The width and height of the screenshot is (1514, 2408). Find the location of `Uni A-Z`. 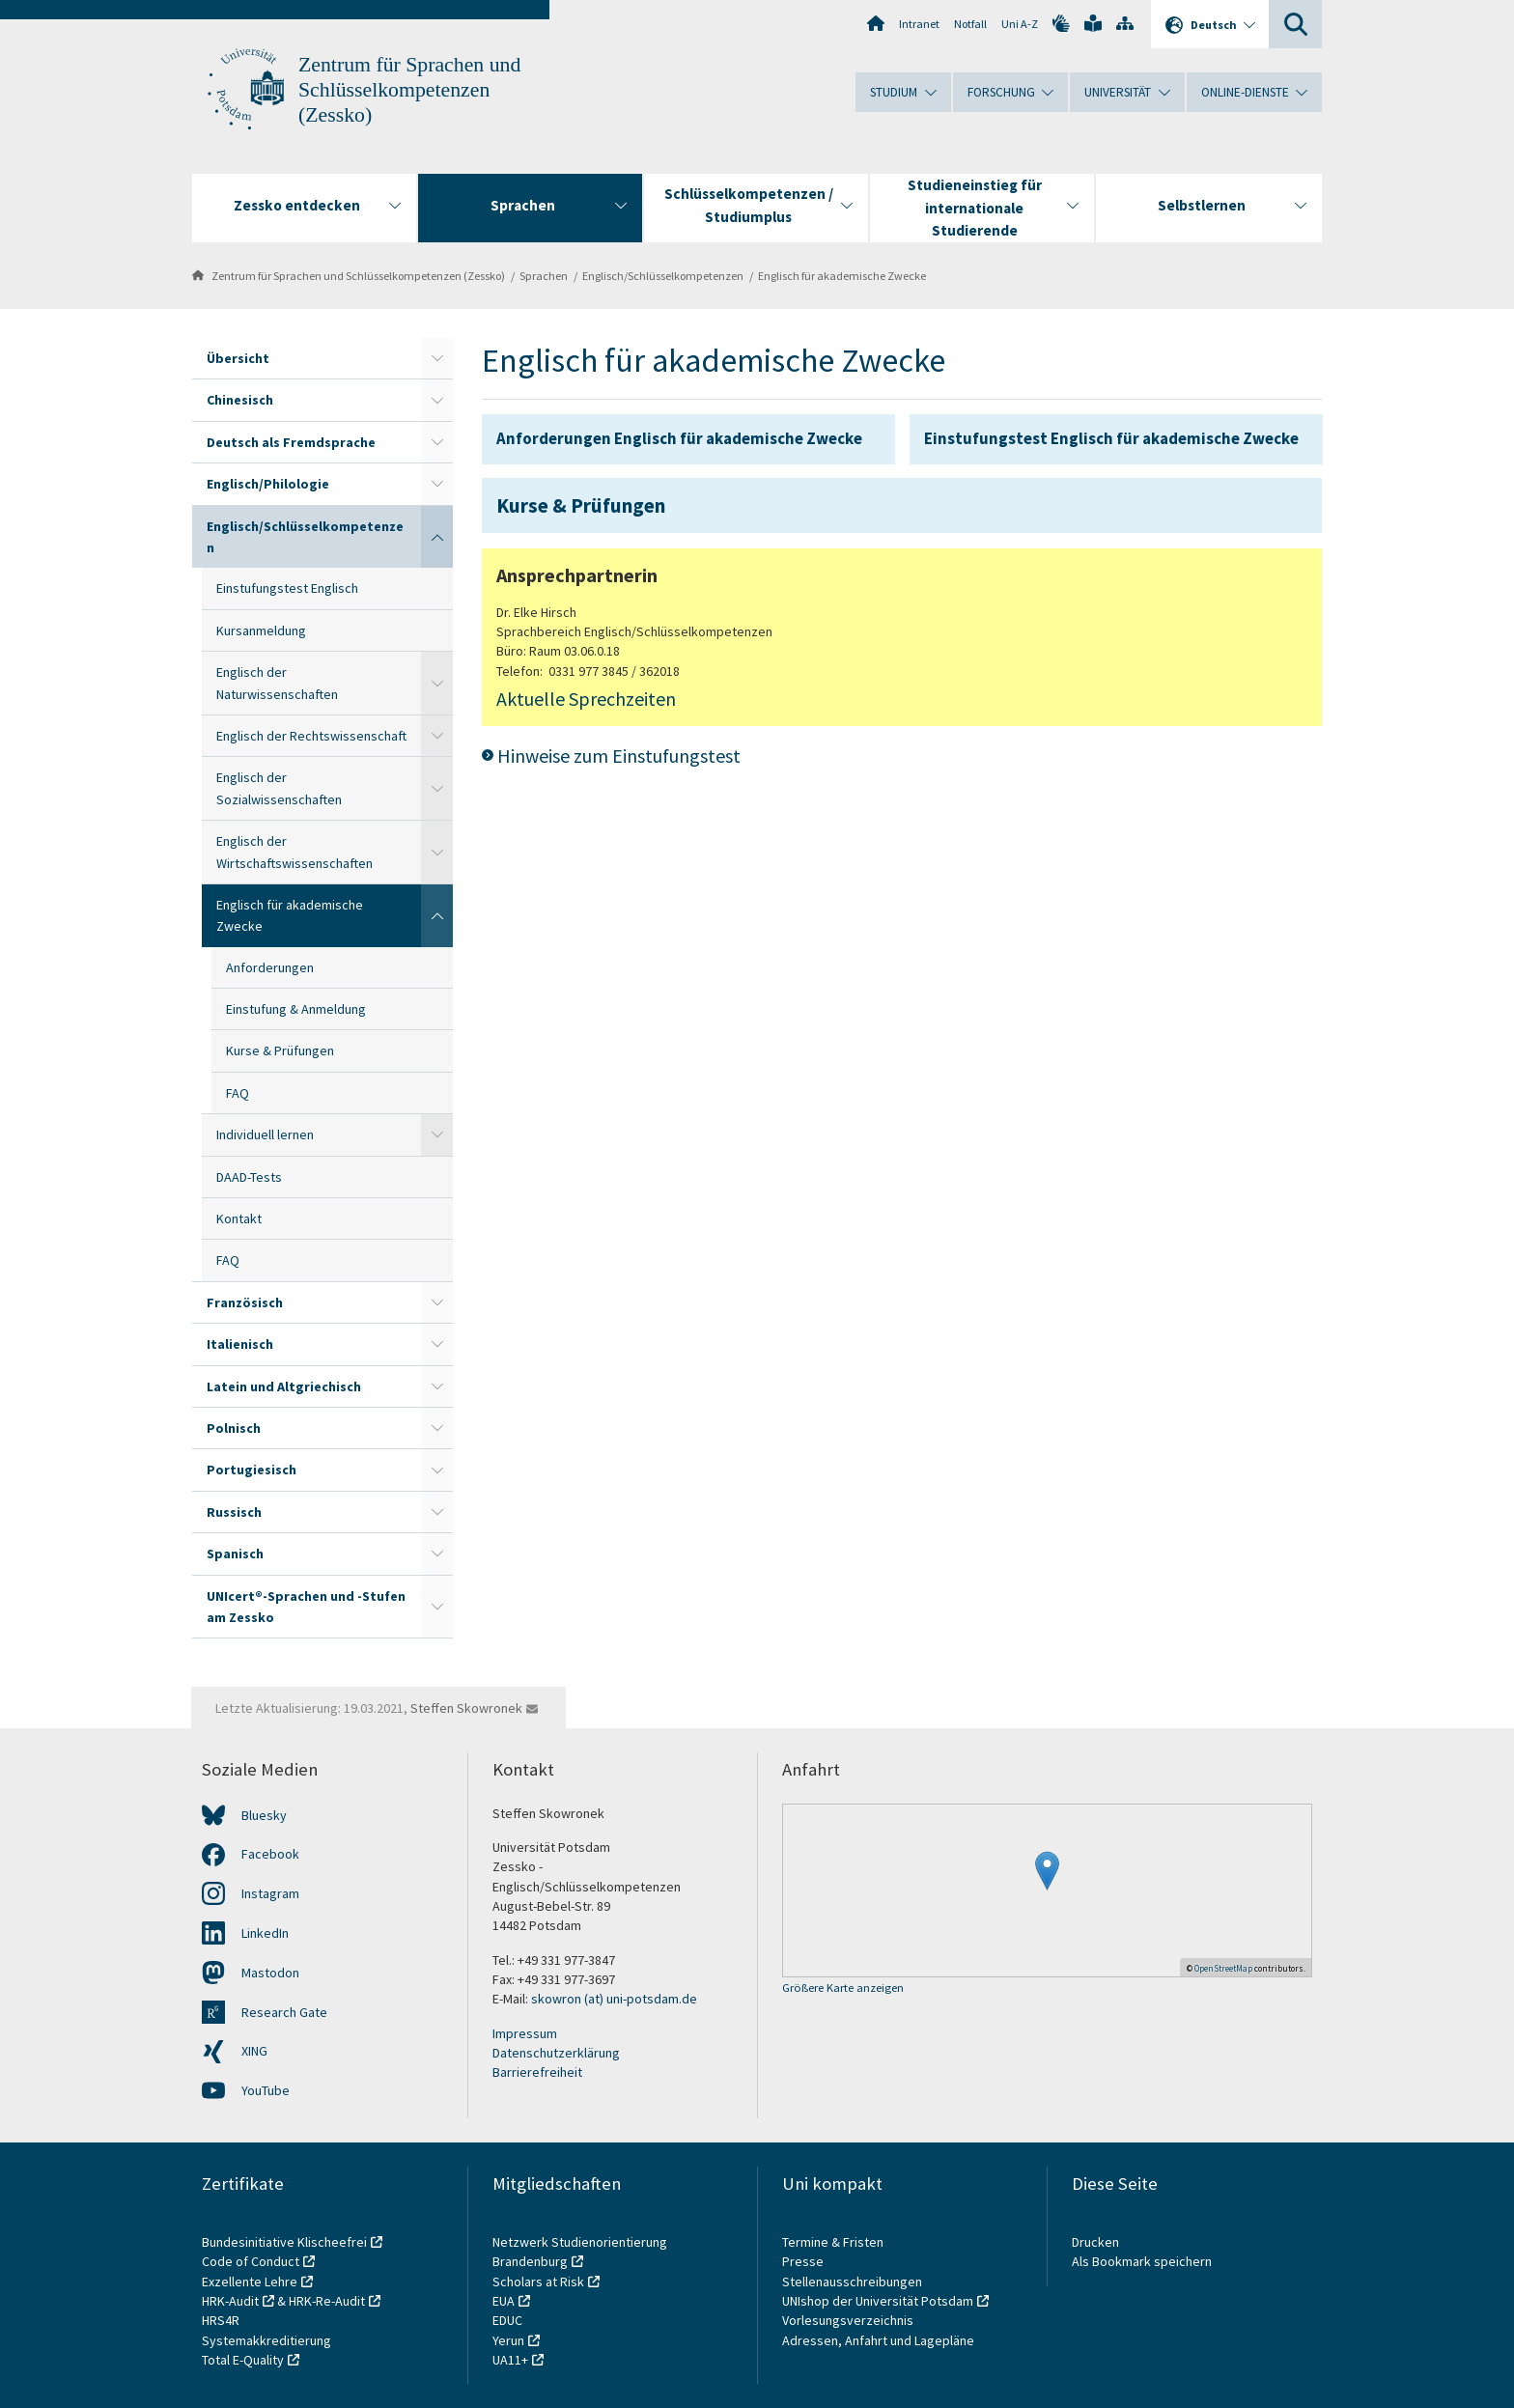

Uni A-Z is located at coordinates (1019, 23).